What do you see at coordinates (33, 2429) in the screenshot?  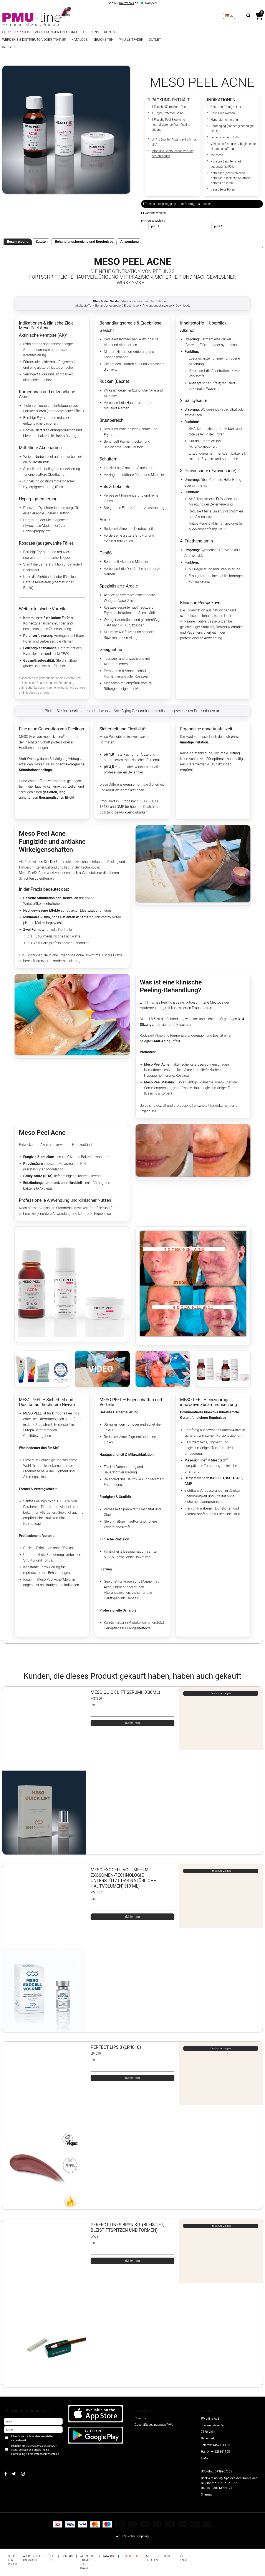 I see `[E-Mail]` at bounding box center [33, 2429].